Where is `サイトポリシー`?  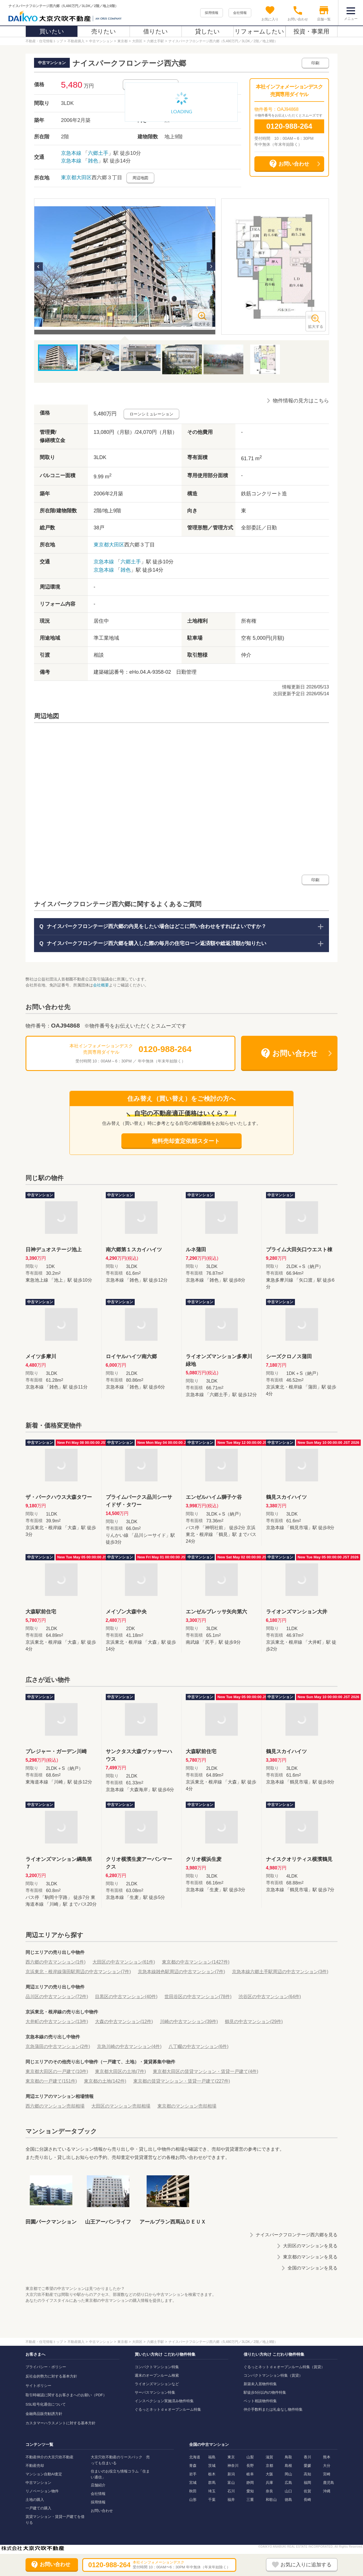
サイトポリシー is located at coordinates (38, 2385).